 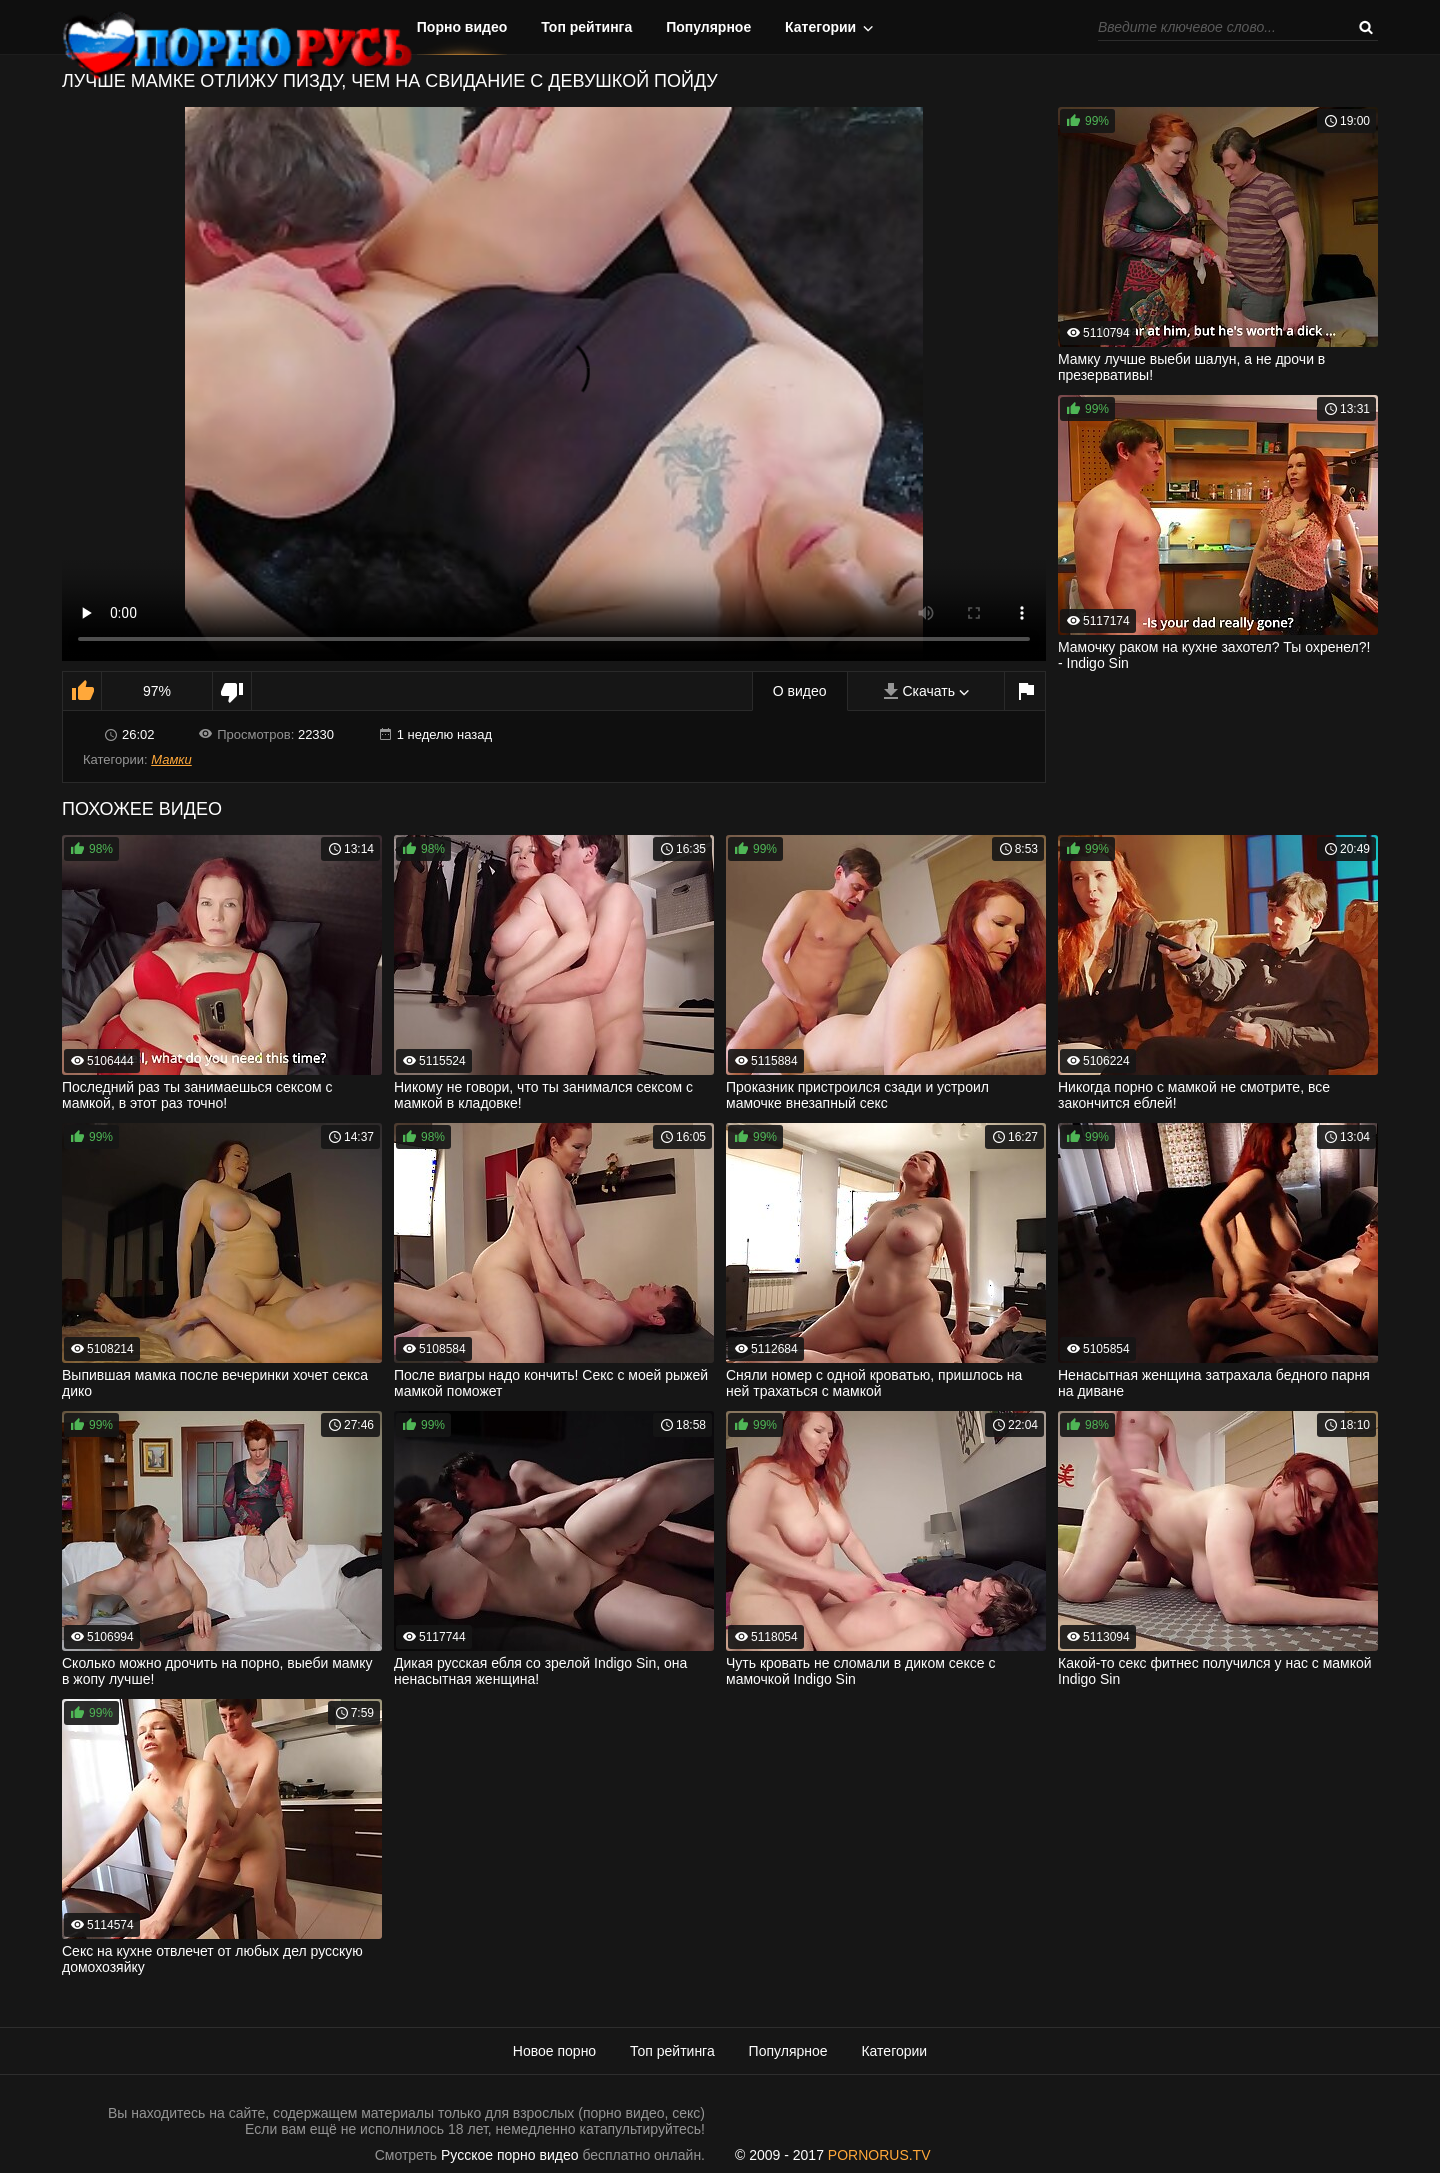 What do you see at coordinates (462, 27) in the screenshot?
I see `Порно видео` at bounding box center [462, 27].